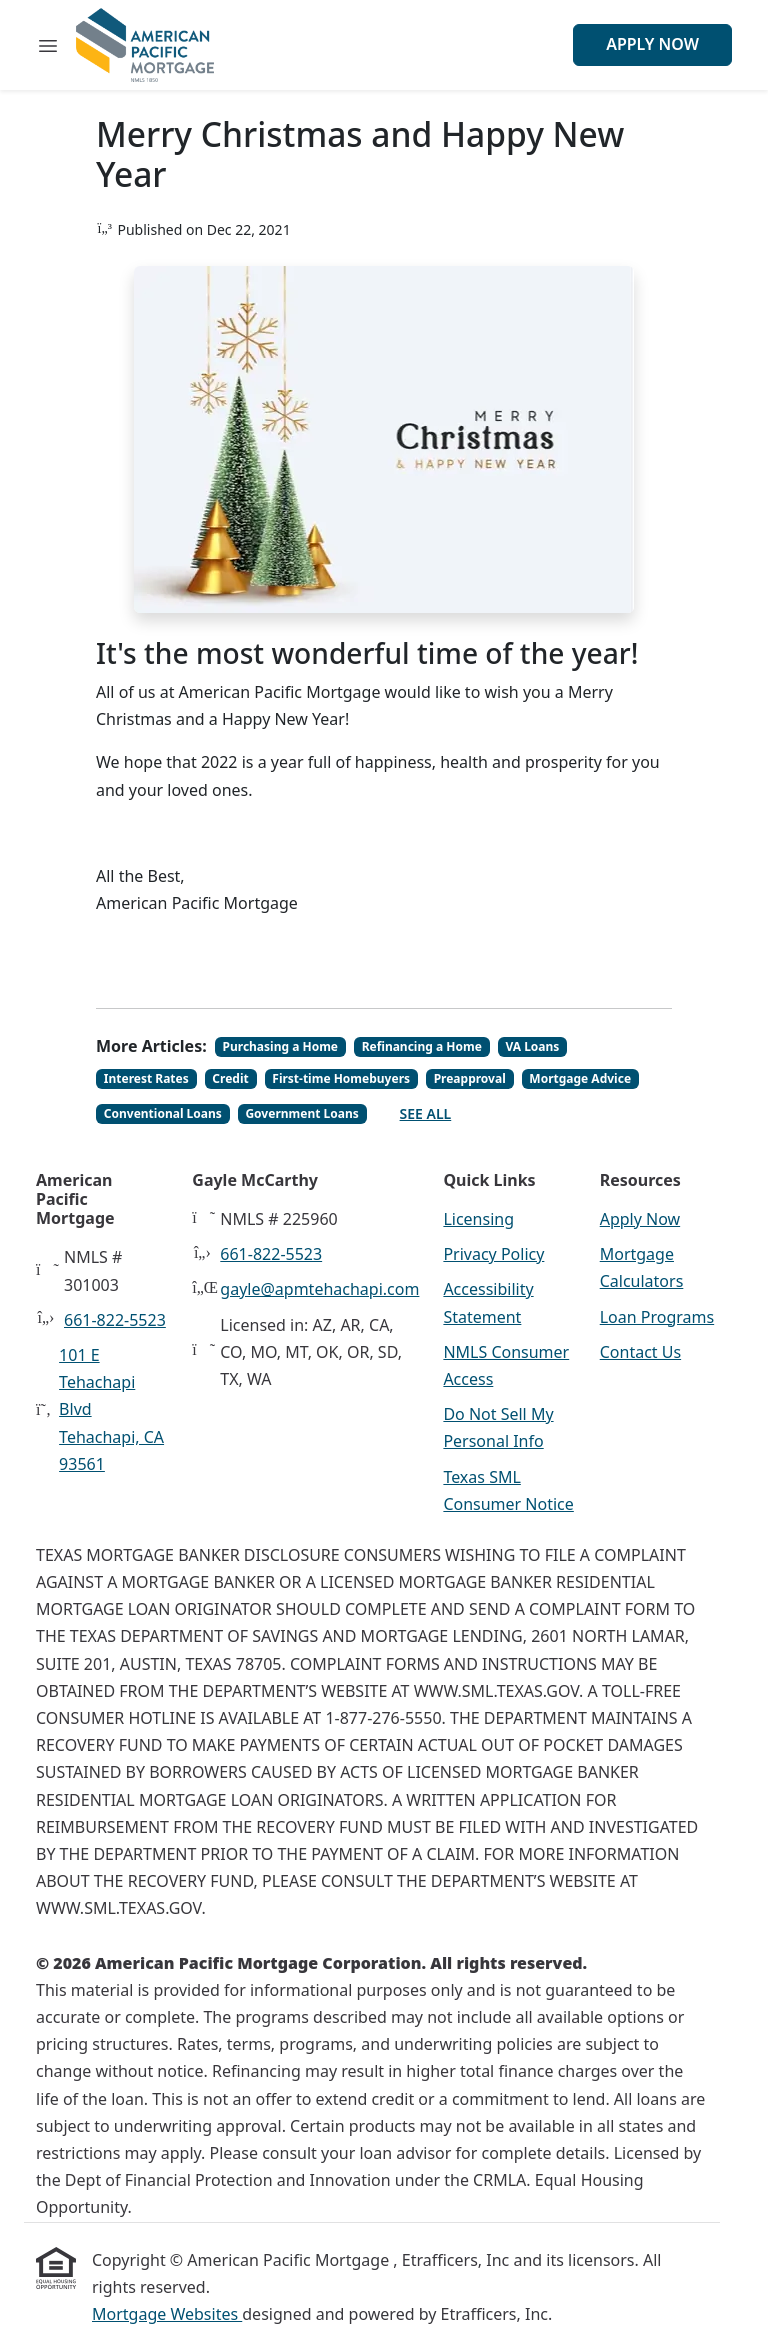 The width and height of the screenshot is (768, 2344). I want to click on Mortgage Advice, so click(580, 1078).